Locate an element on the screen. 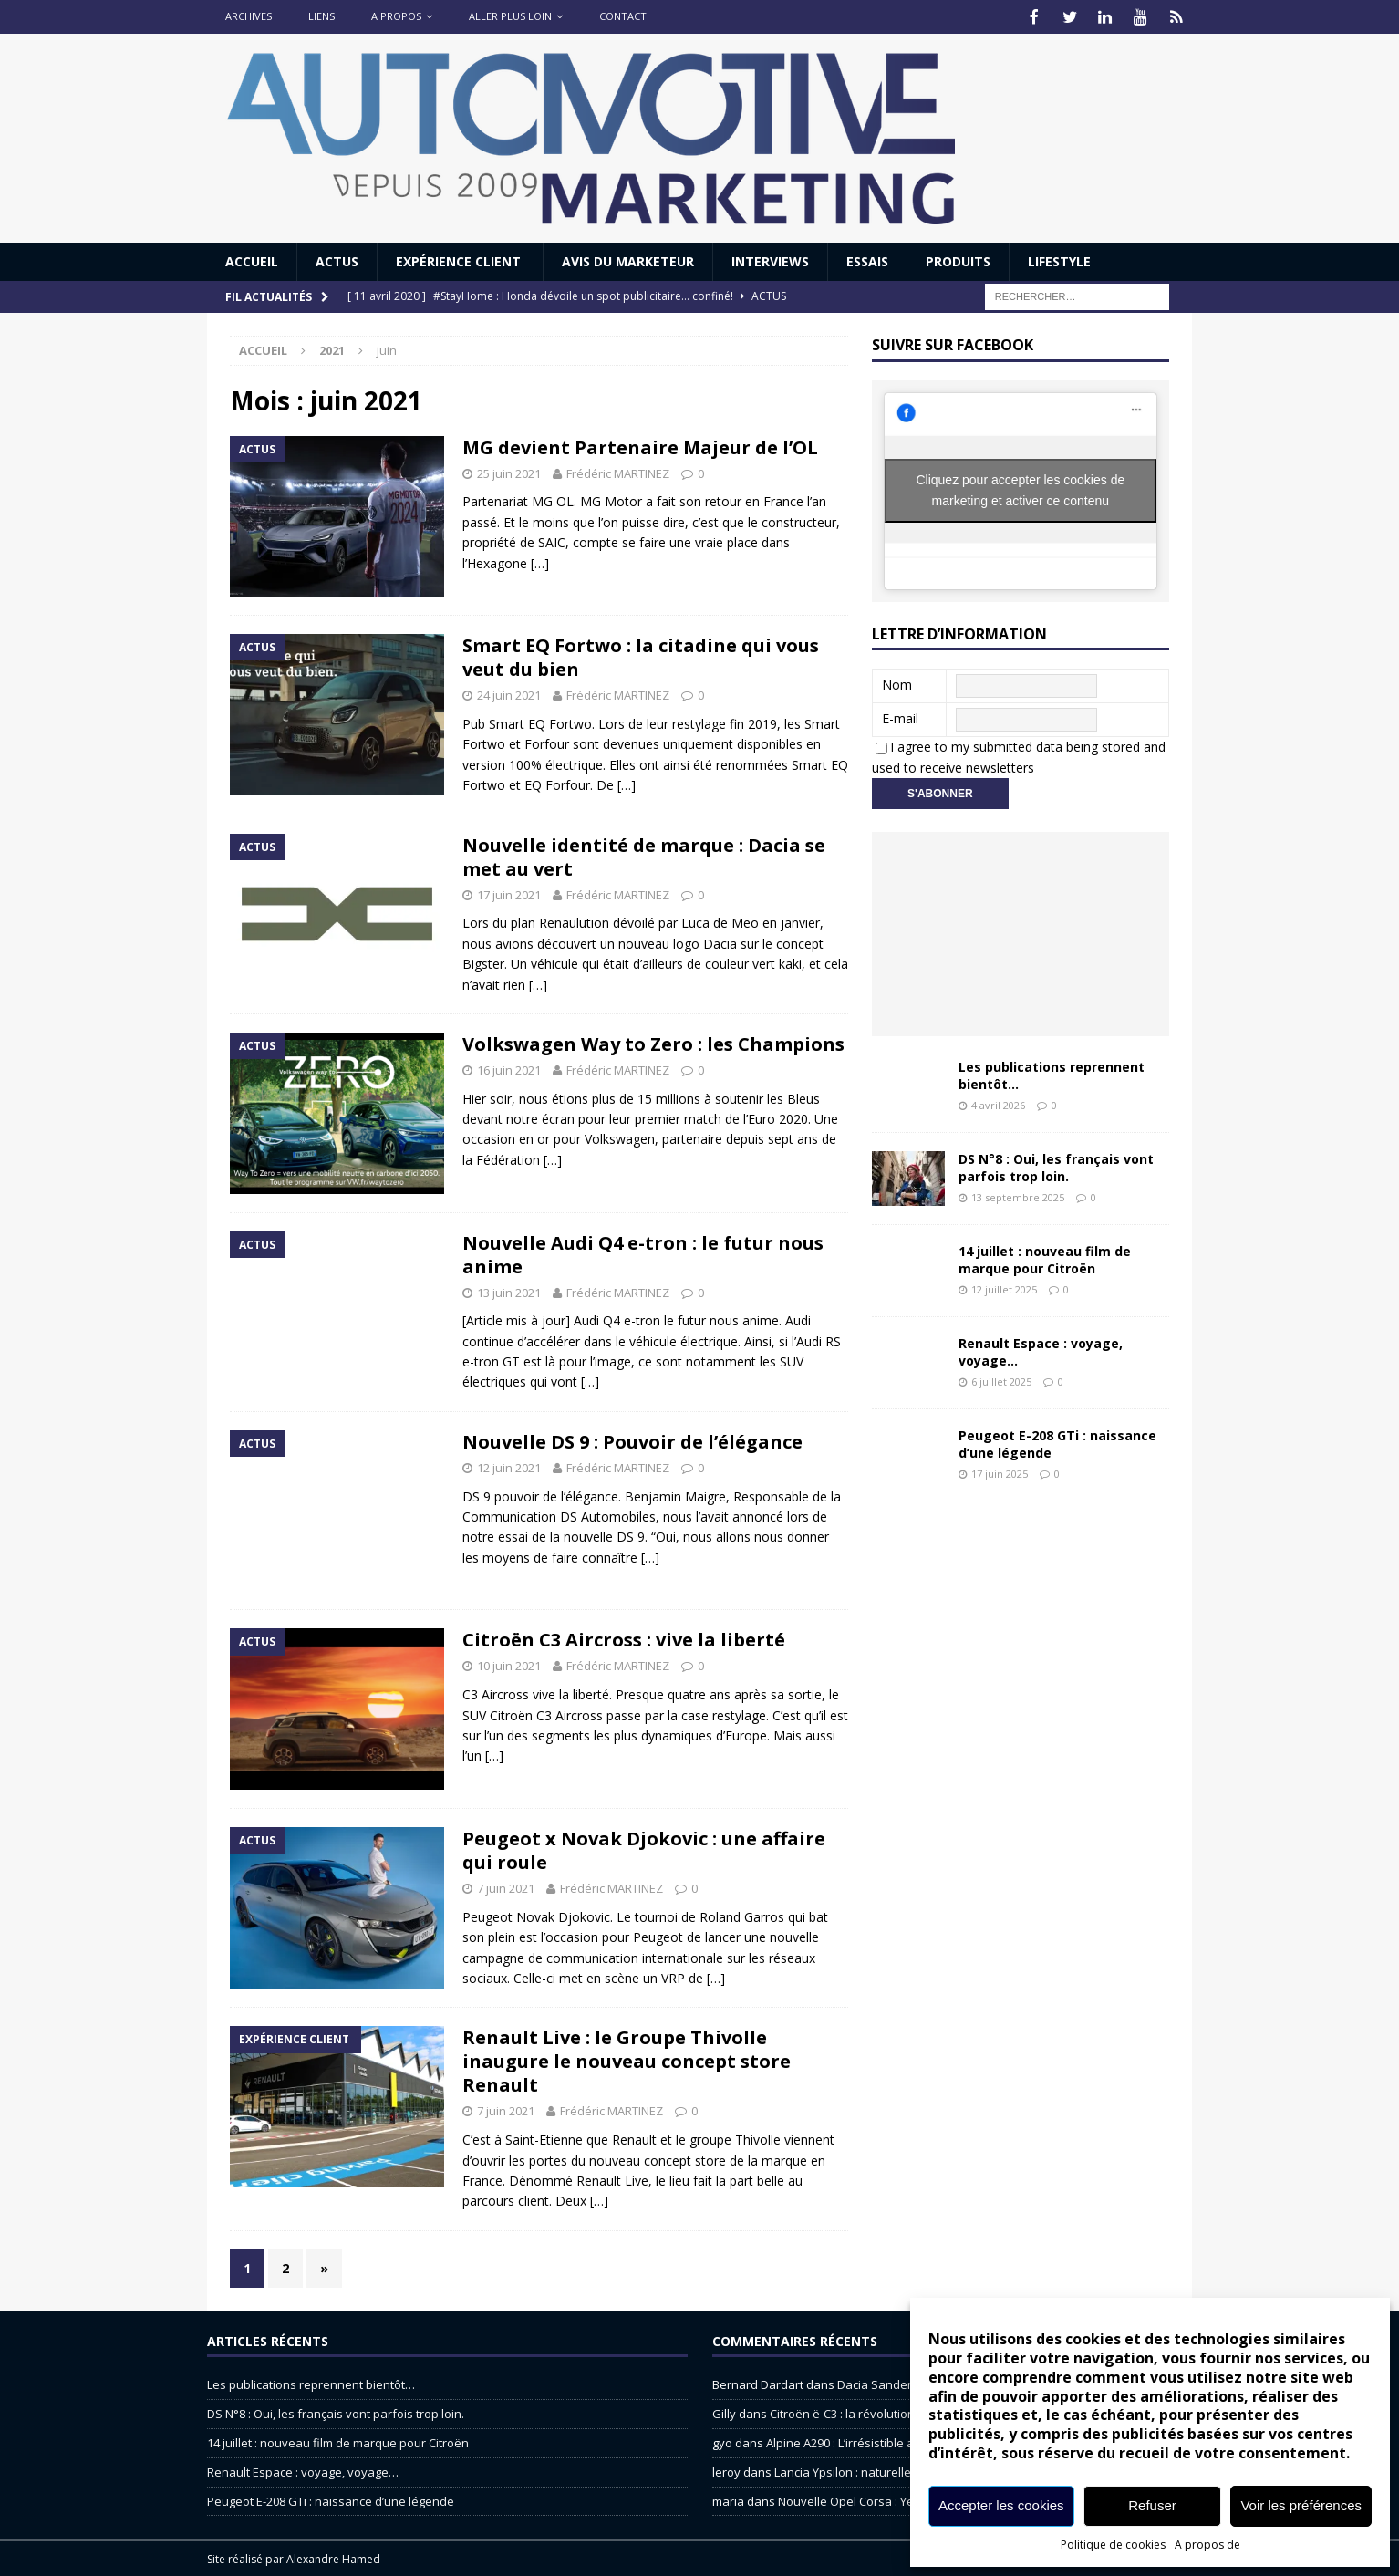 The height and width of the screenshot is (2576, 1399). Frédéric MARTINEZ is located at coordinates (617, 471).